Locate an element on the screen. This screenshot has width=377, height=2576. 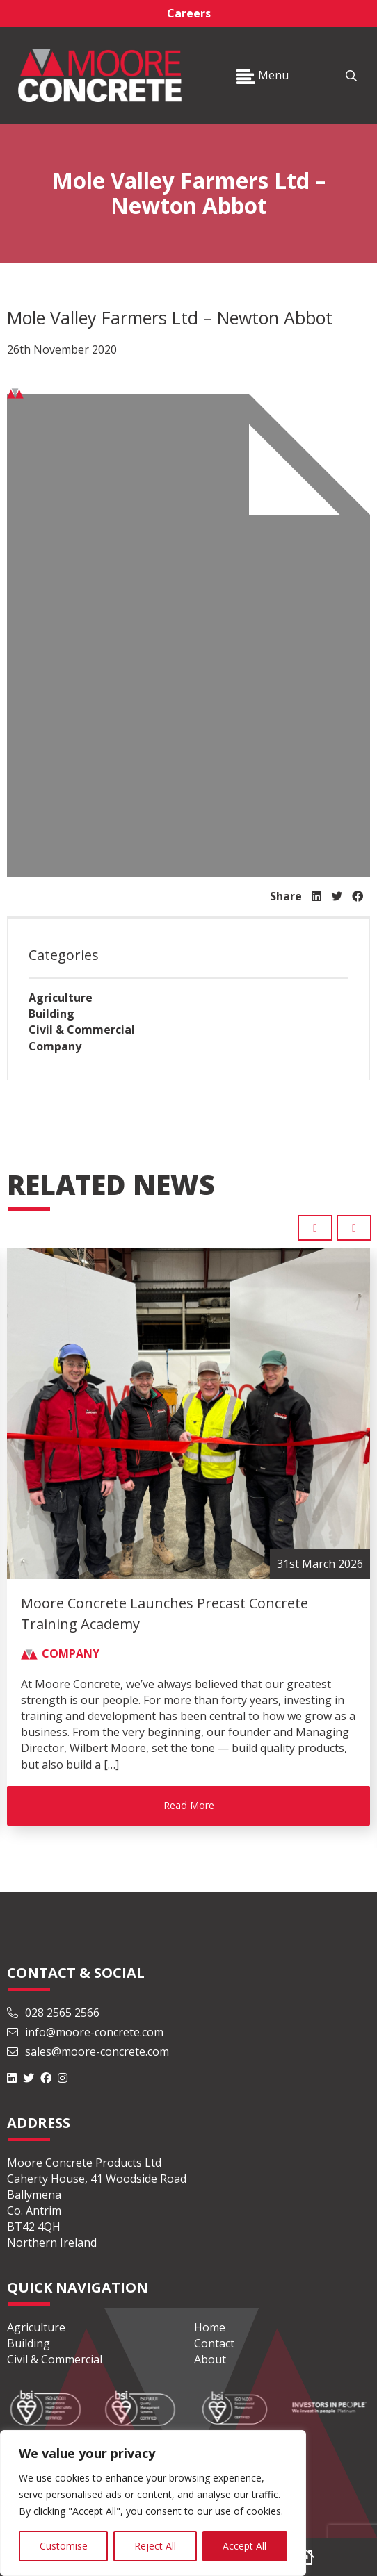
Home is located at coordinates (209, 2327).